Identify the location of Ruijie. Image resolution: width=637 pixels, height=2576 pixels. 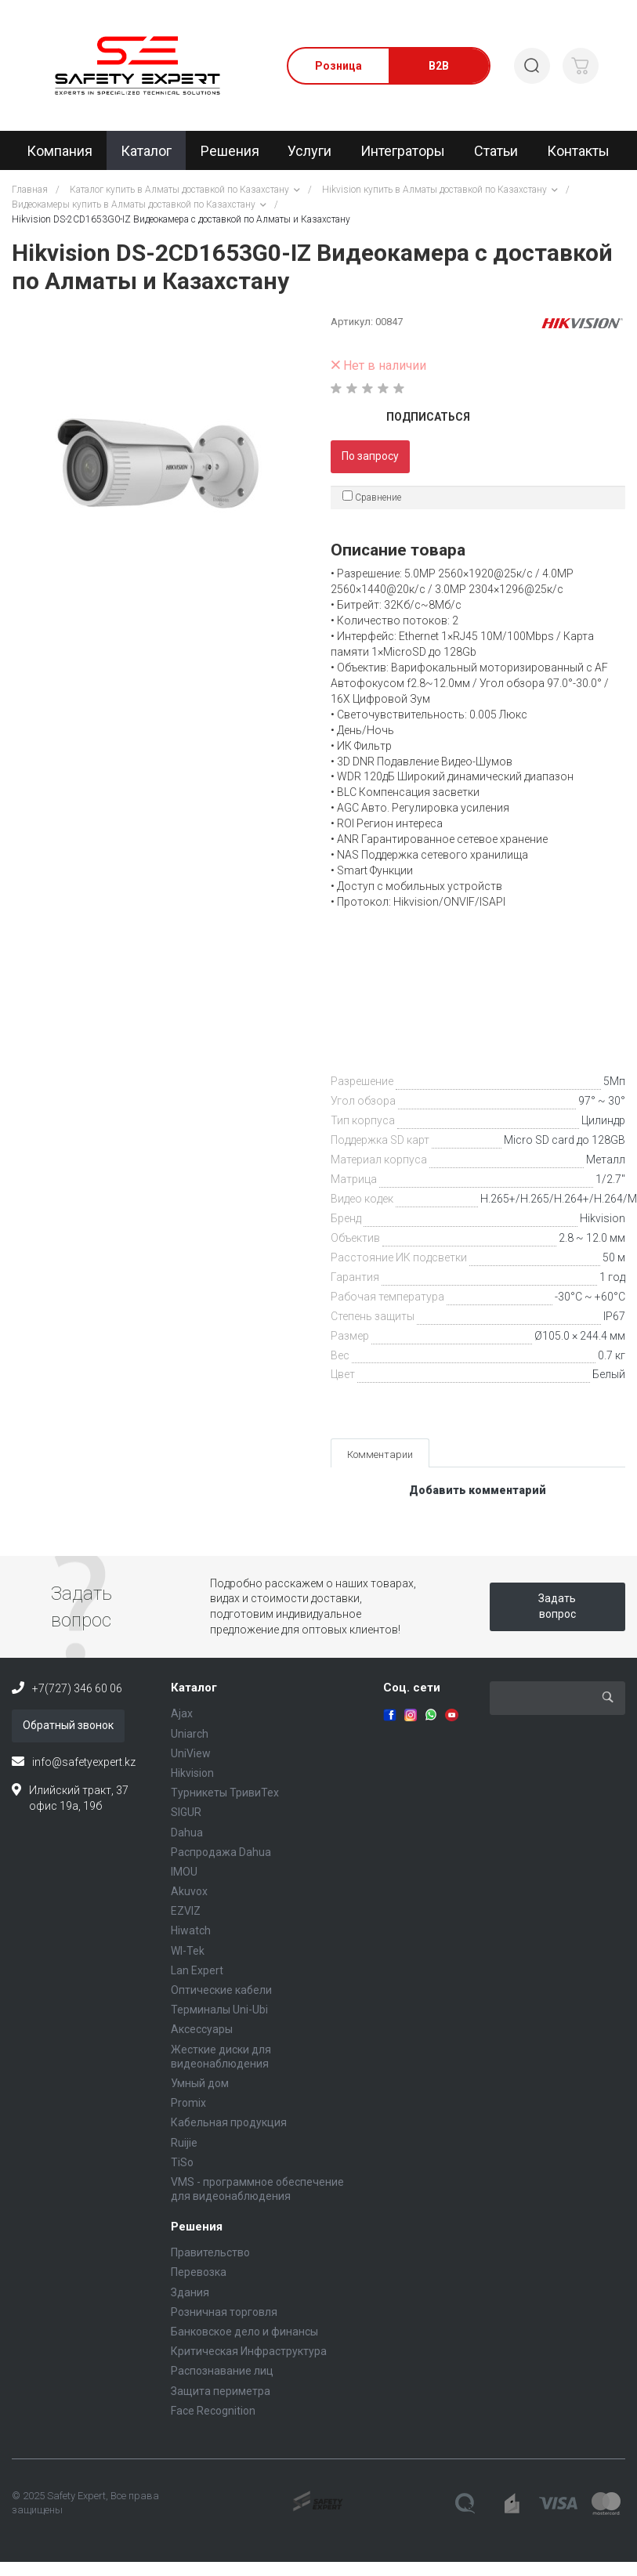
(184, 2142).